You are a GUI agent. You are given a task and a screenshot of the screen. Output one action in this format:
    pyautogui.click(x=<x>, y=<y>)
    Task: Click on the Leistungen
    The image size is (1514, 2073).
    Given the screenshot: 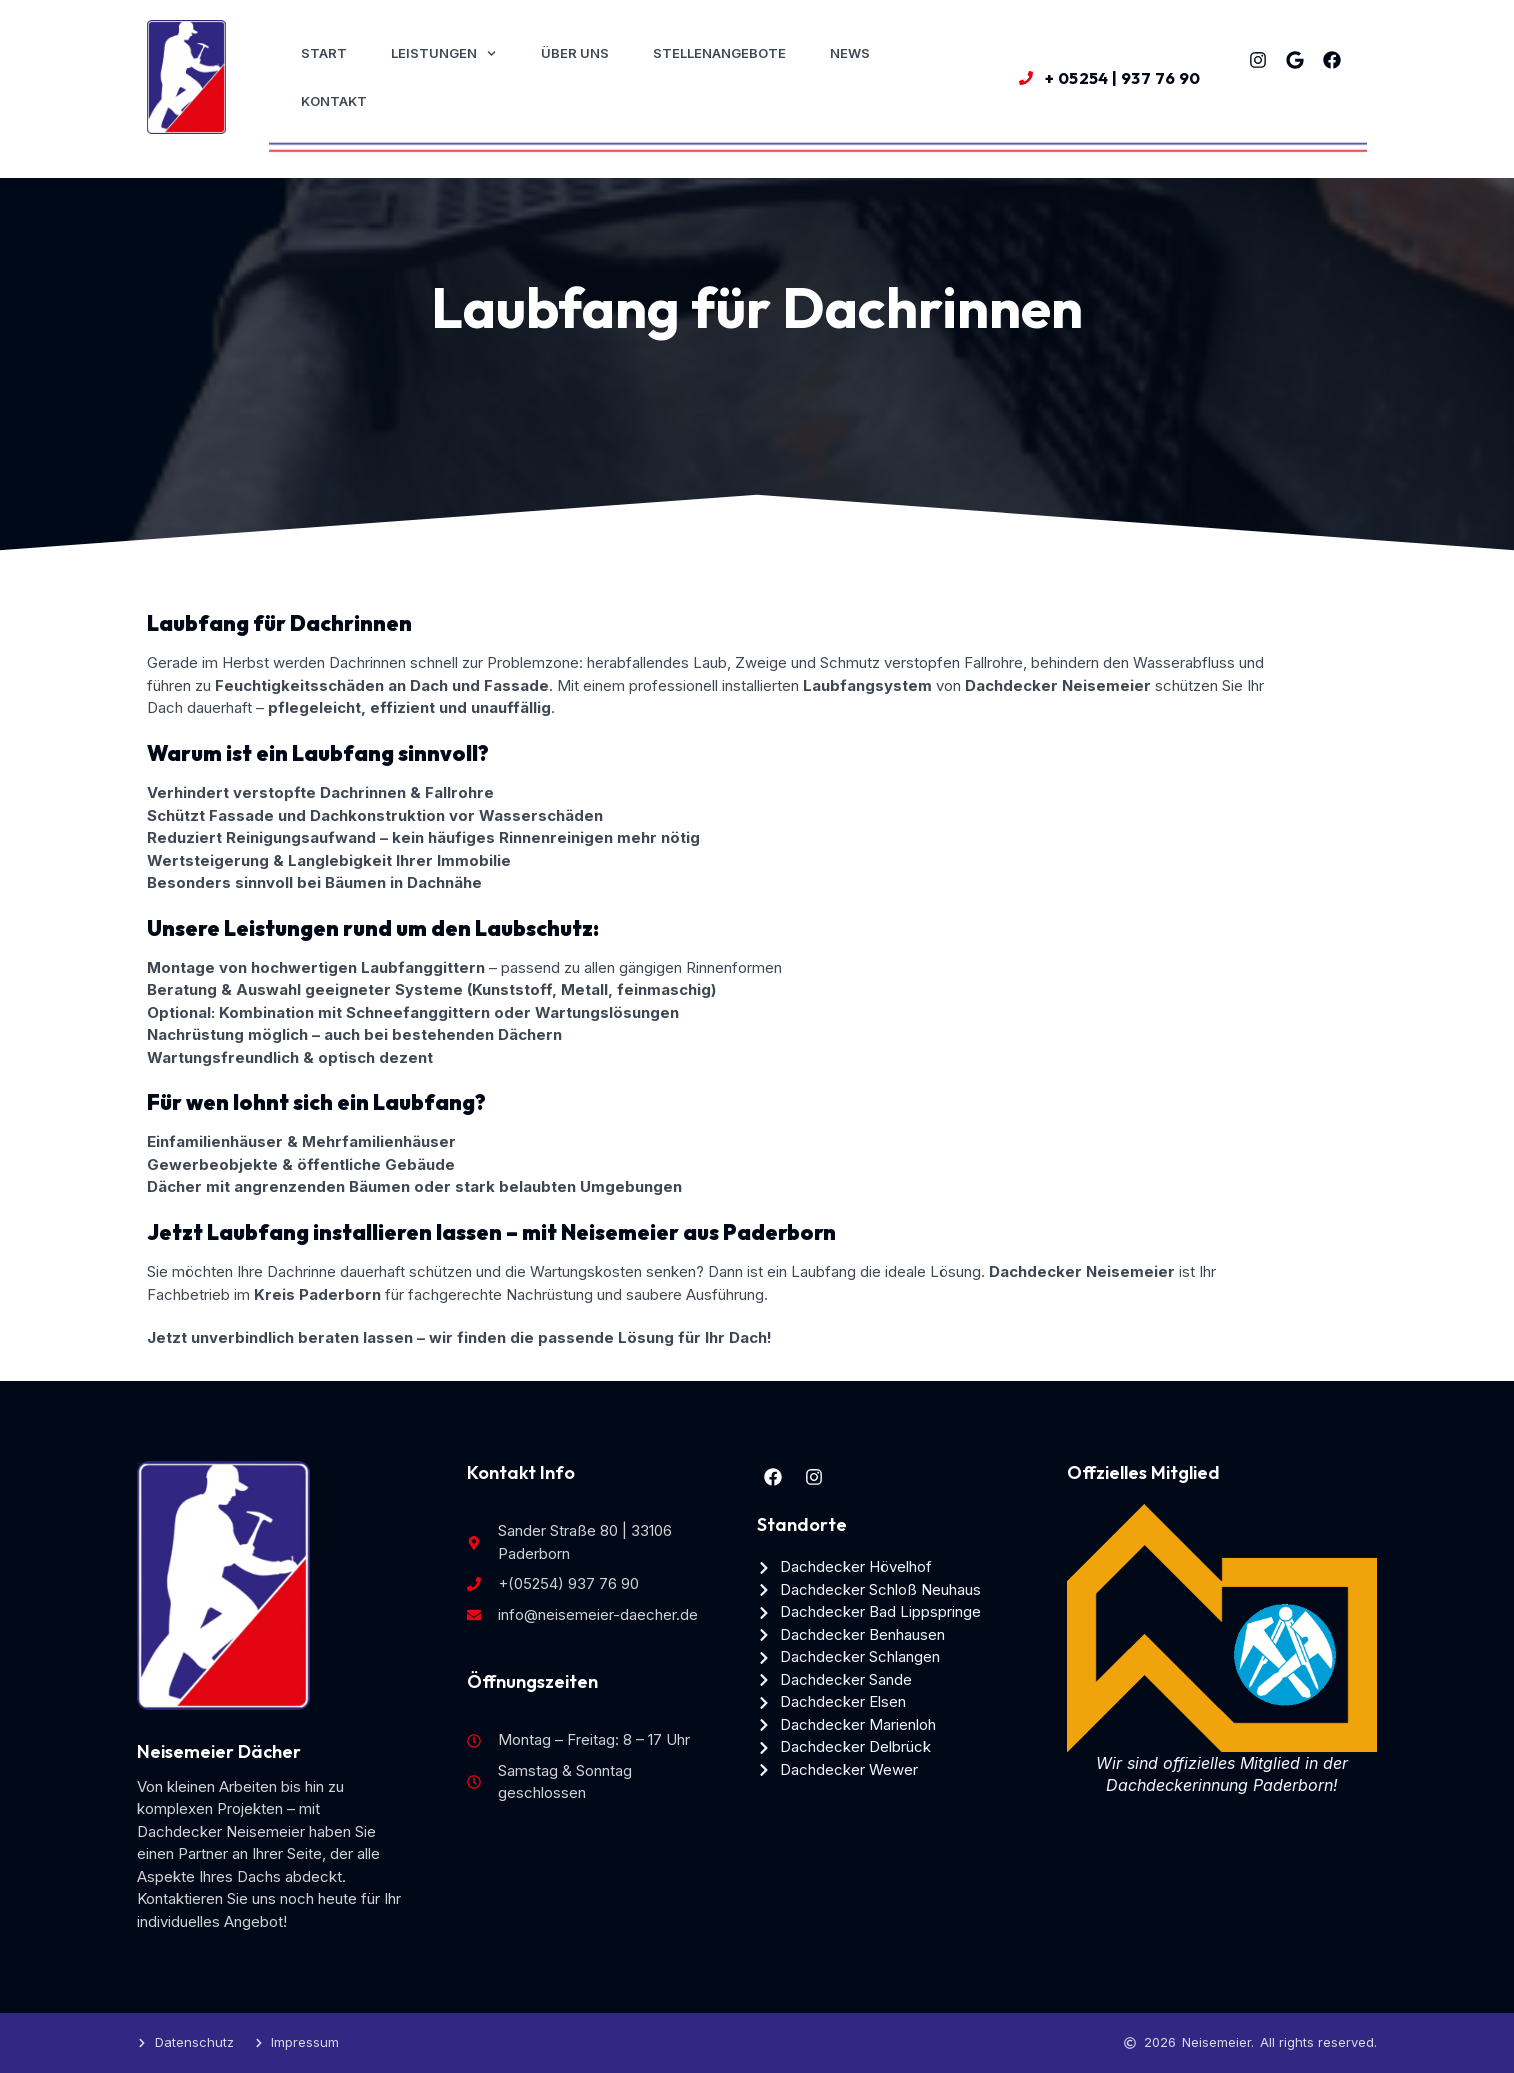 What is the action you would take?
    pyautogui.click(x=443, y=53)
    